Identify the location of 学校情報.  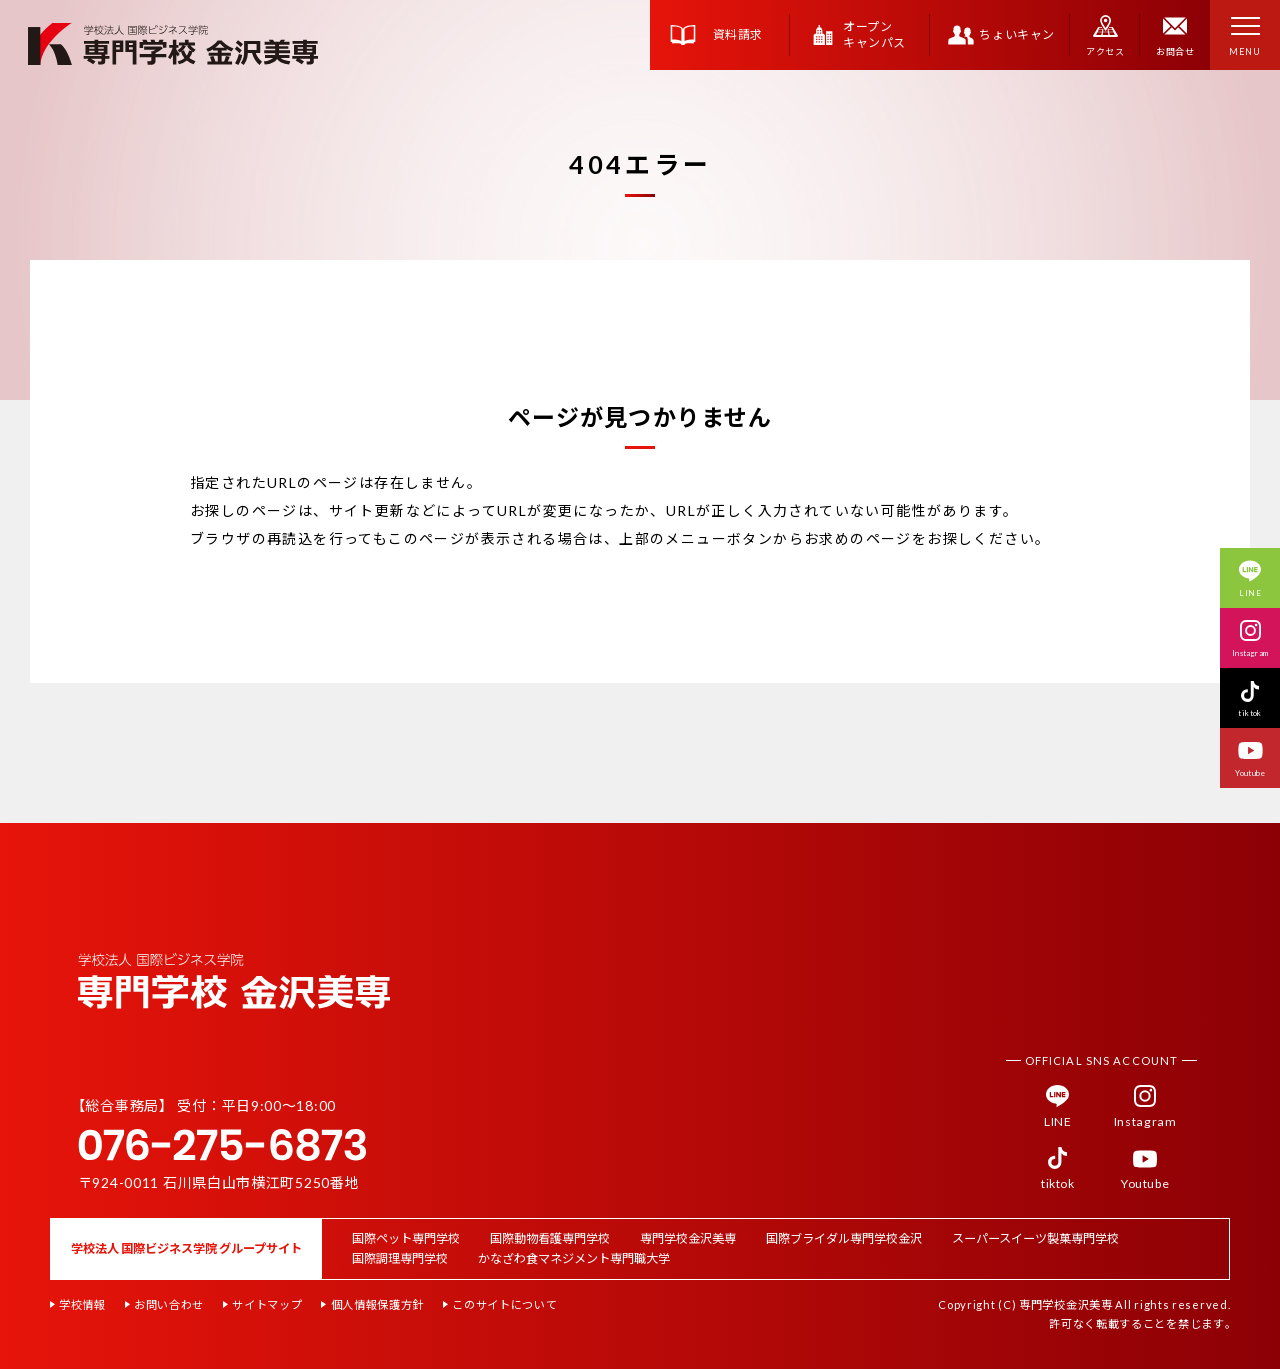
(82, 1304).